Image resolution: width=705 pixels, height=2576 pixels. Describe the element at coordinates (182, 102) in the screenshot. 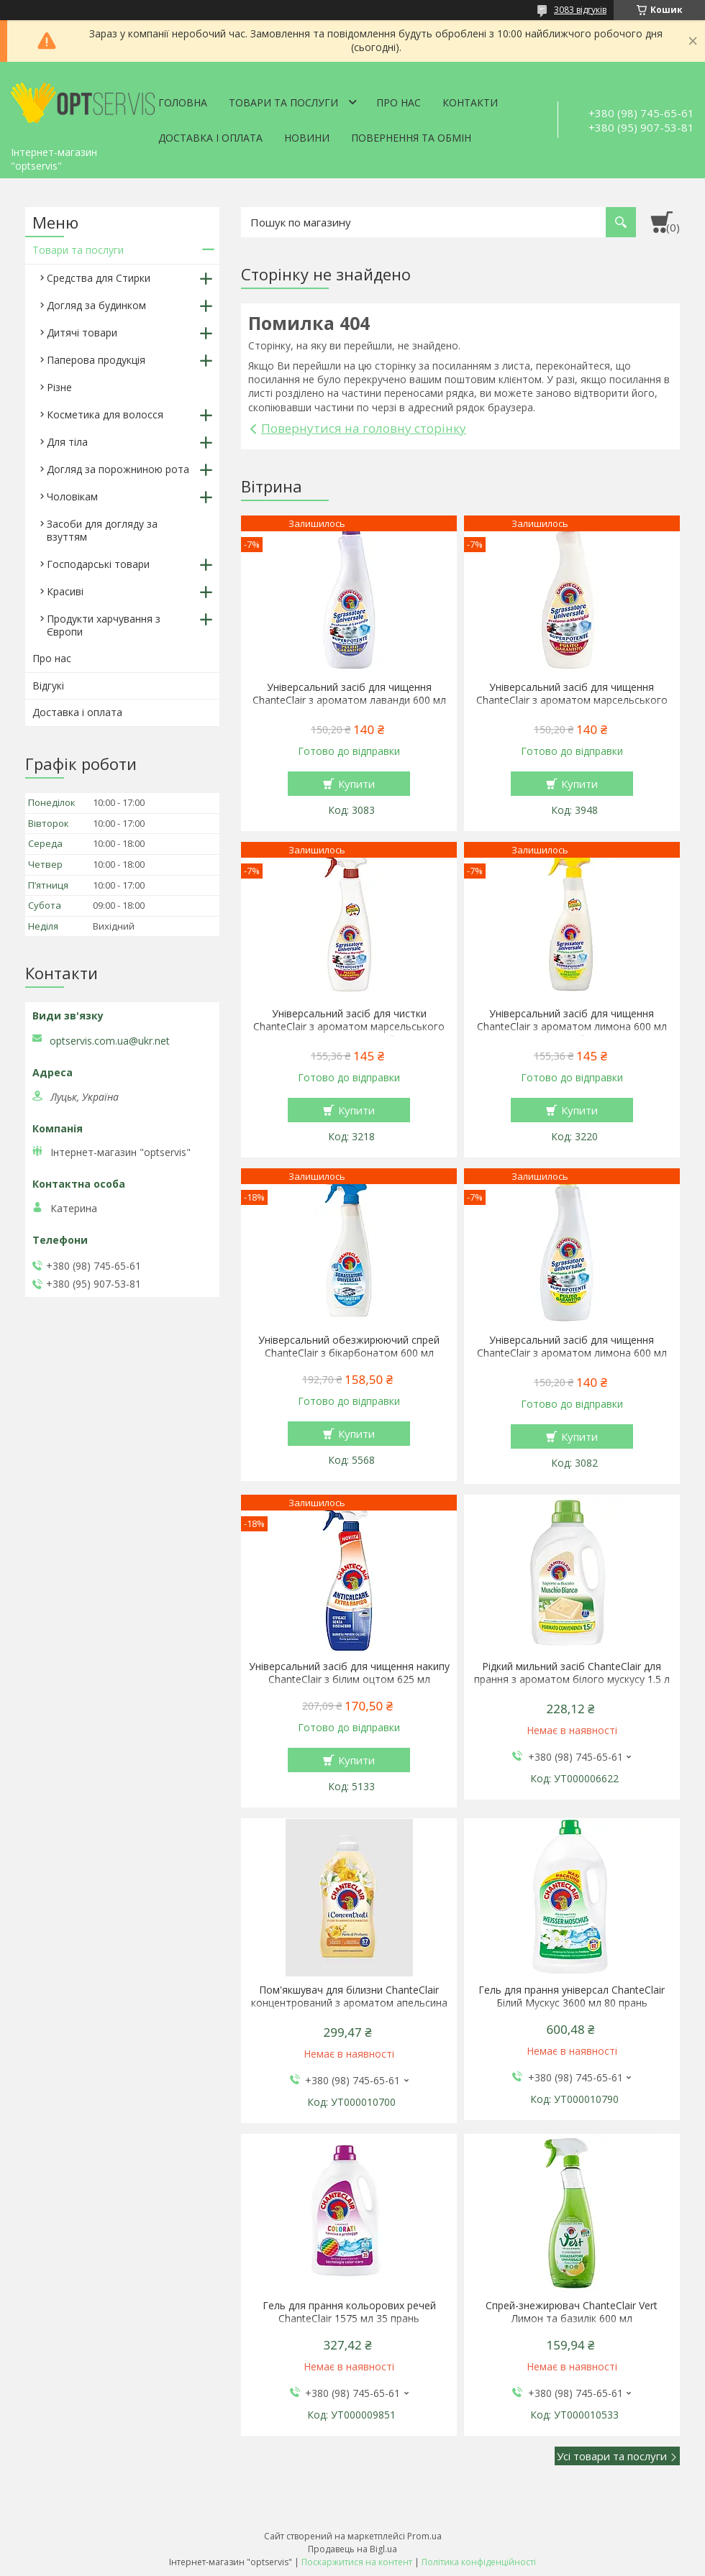

I see `Головна` at that location.